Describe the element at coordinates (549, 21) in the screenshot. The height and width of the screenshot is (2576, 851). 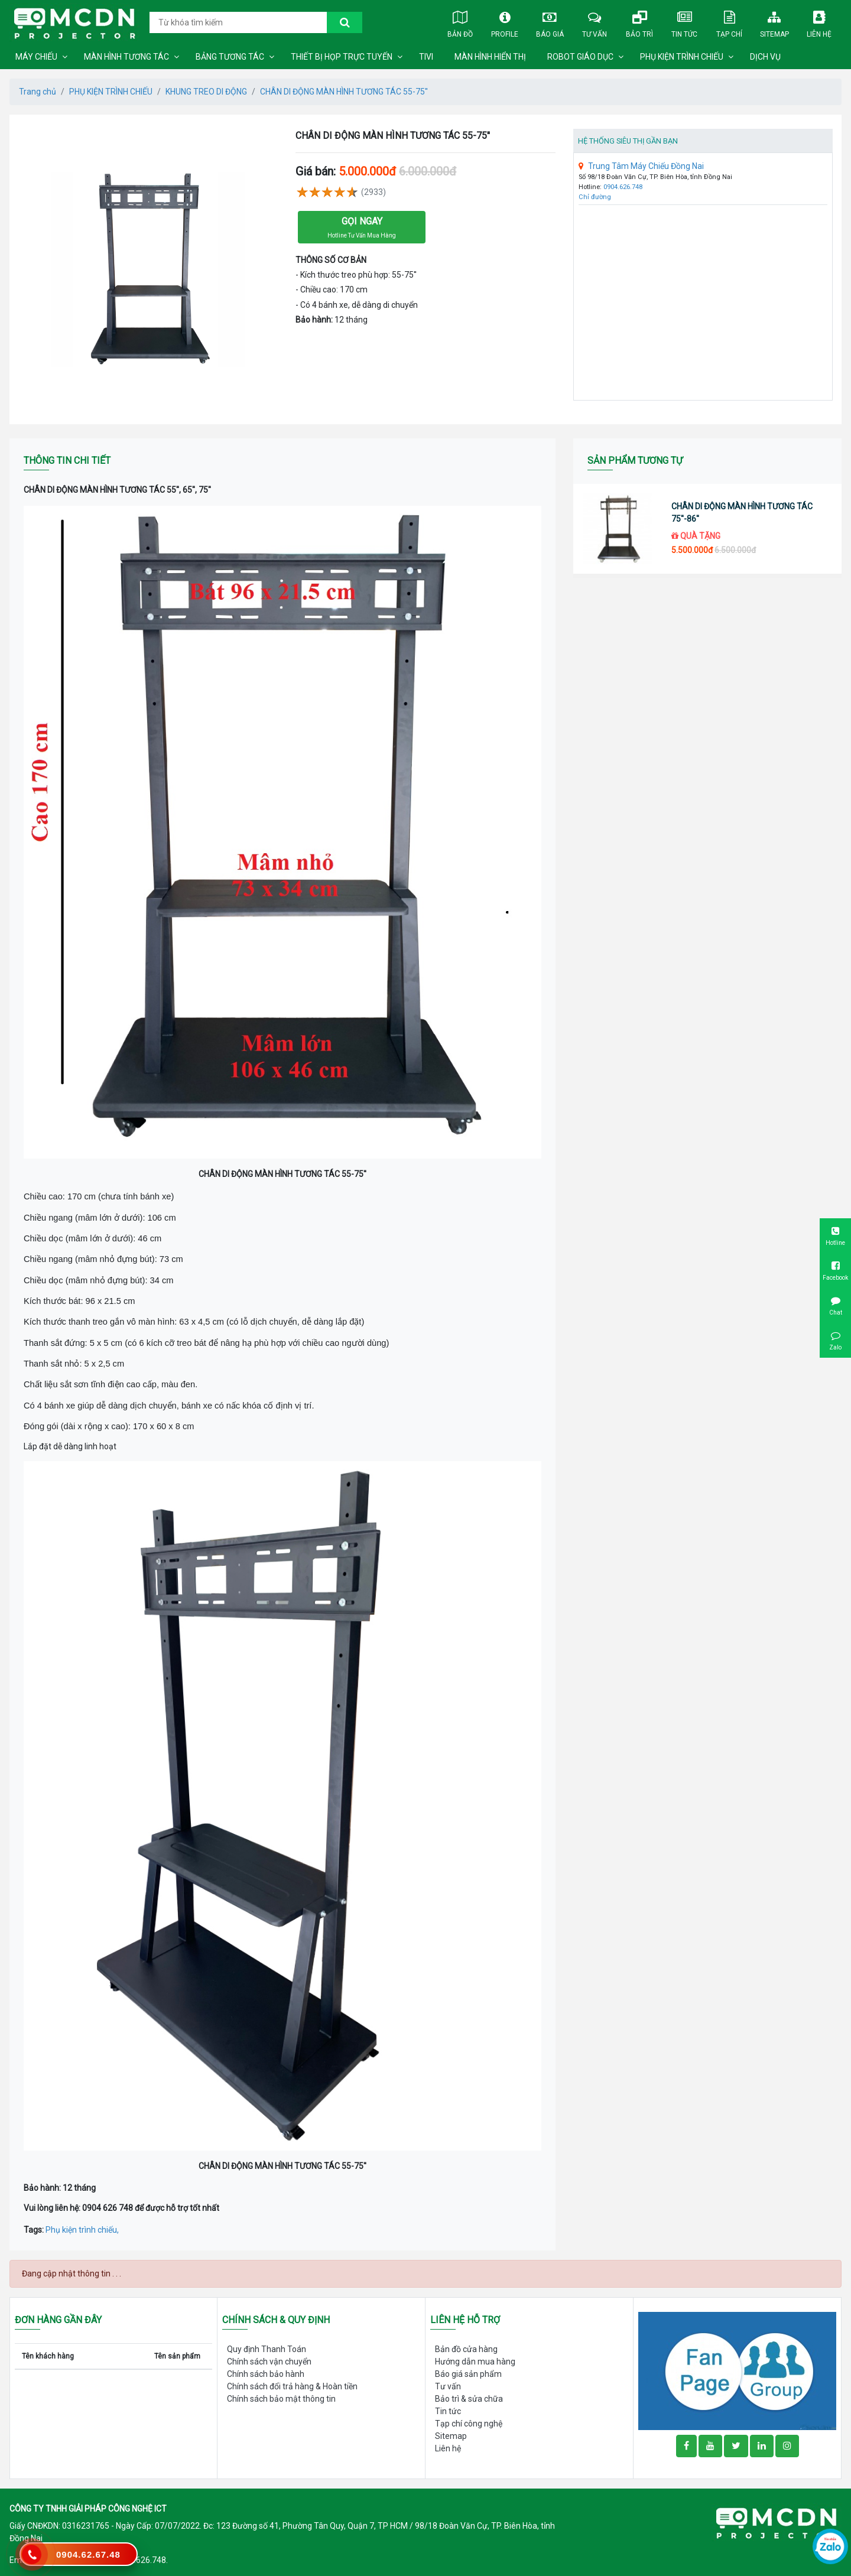
I see `Báo giá` at that location.